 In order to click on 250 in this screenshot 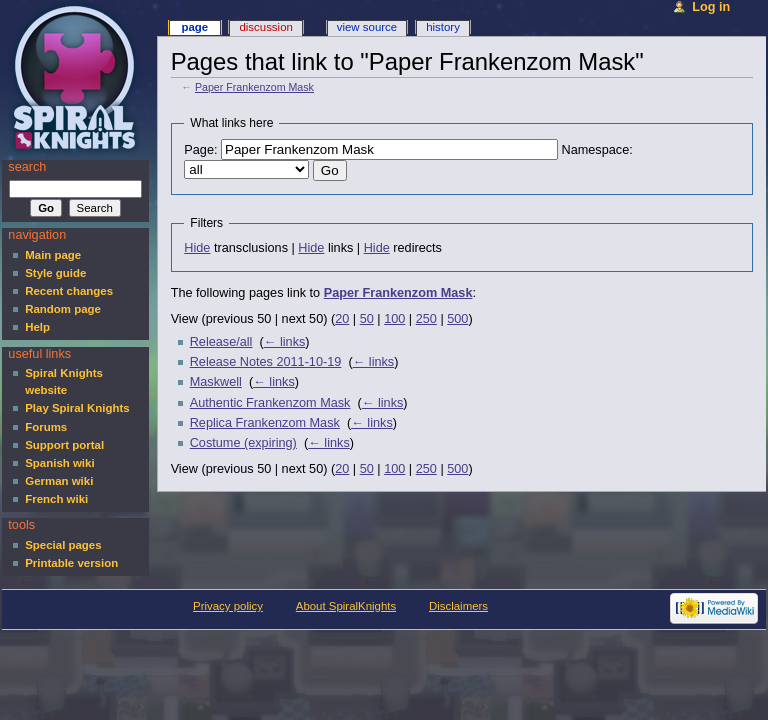, I will do `click(426, 319)`.